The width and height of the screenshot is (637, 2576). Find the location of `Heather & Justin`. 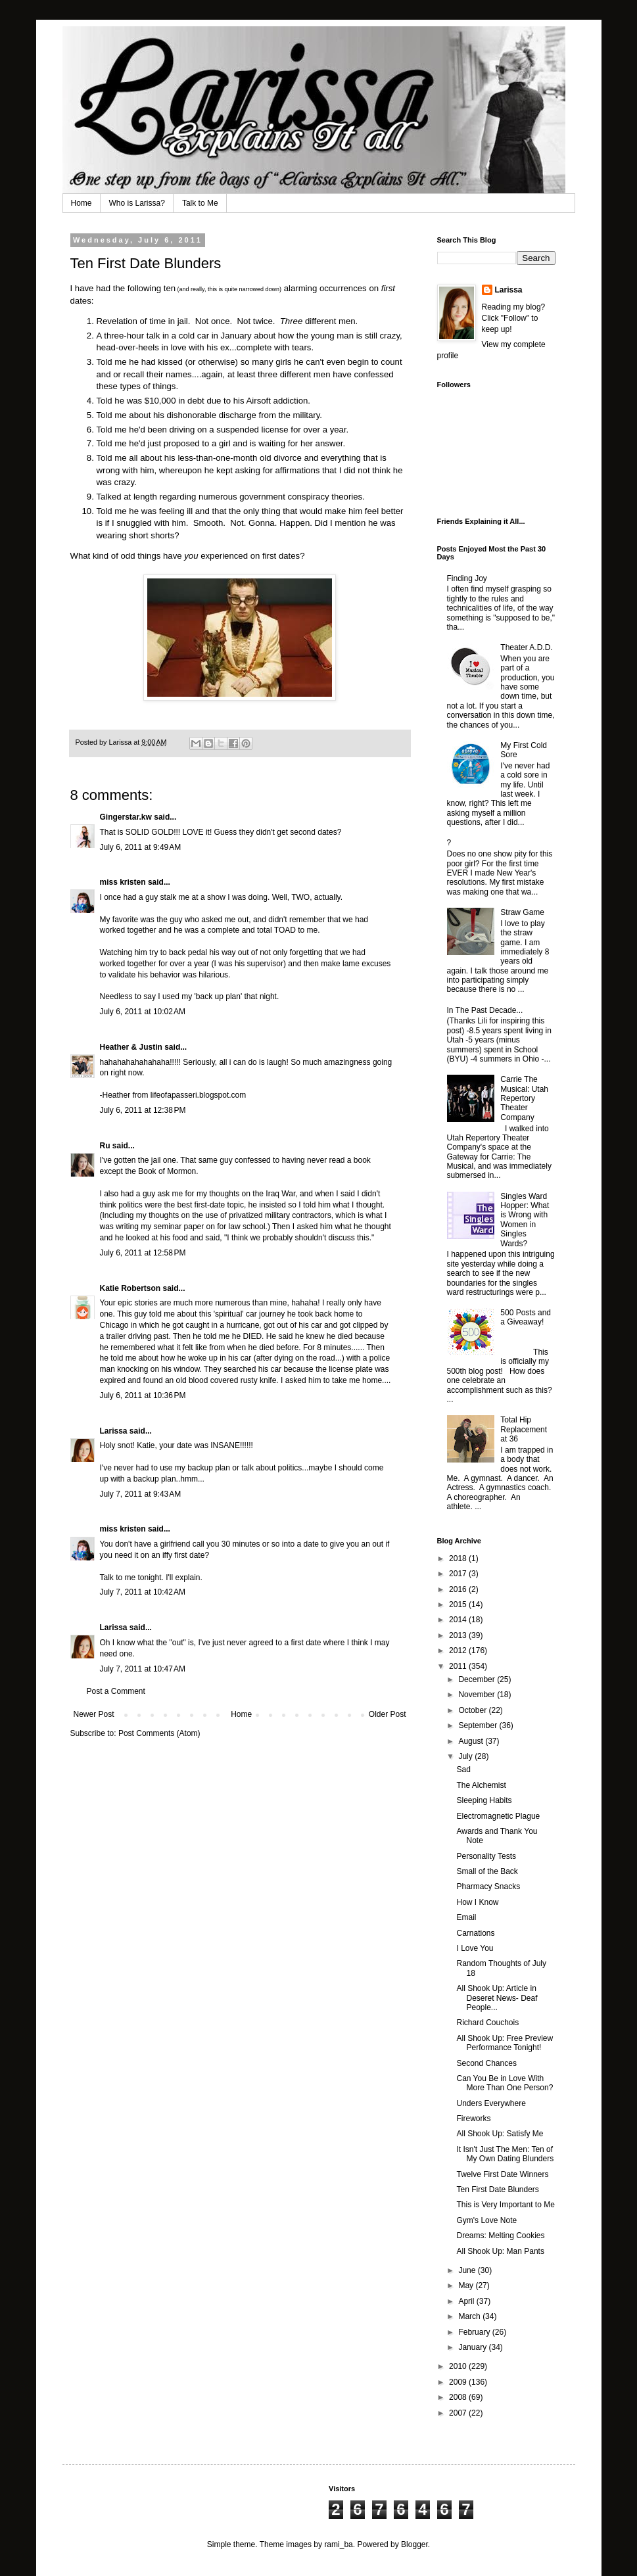

Heather & Justin is located at coordinates (131, 1047).